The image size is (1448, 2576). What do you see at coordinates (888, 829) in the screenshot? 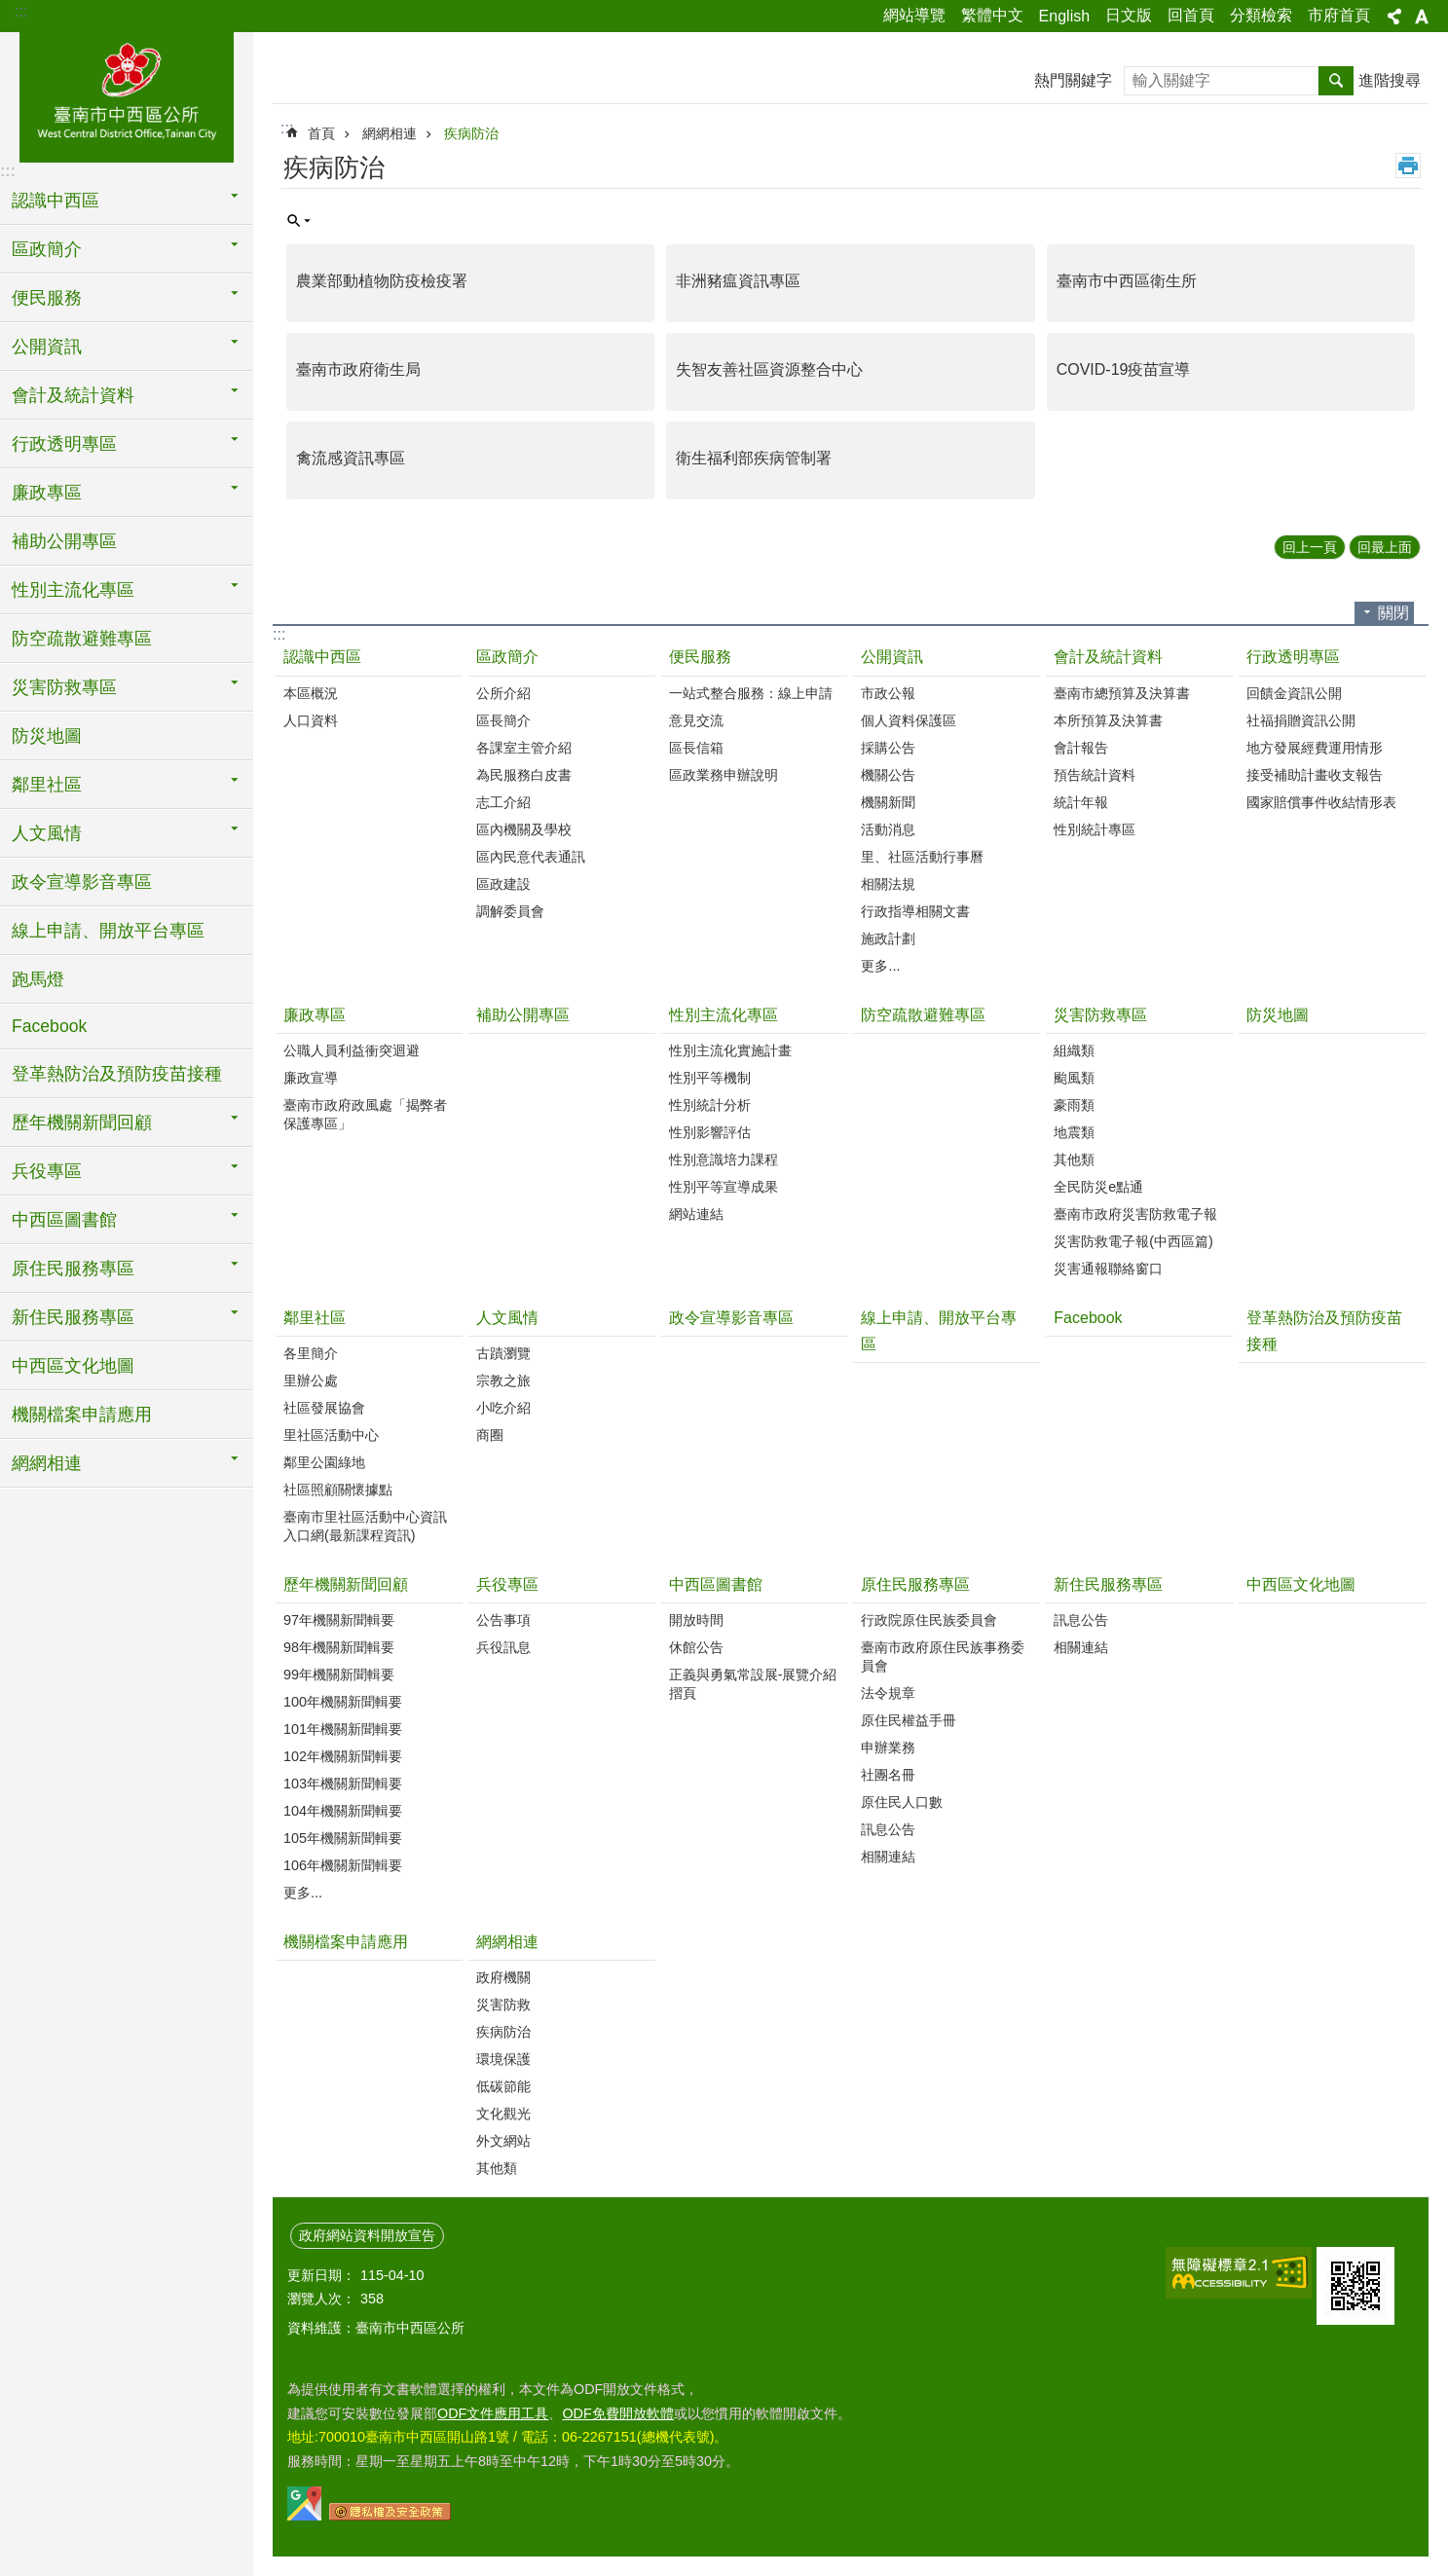
I see `活動消息` at bounding box center [888, 829].